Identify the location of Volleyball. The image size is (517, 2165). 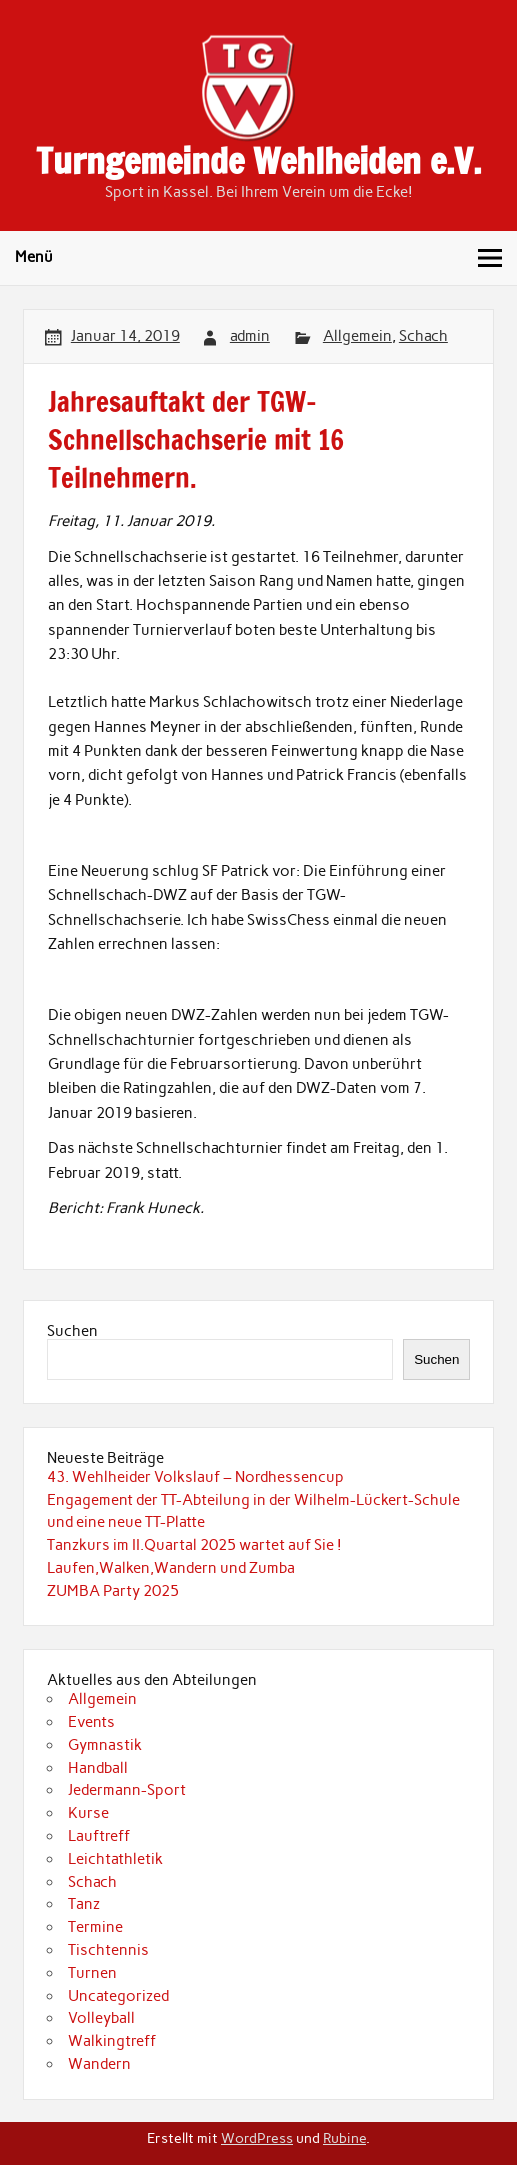
(101, 2018).